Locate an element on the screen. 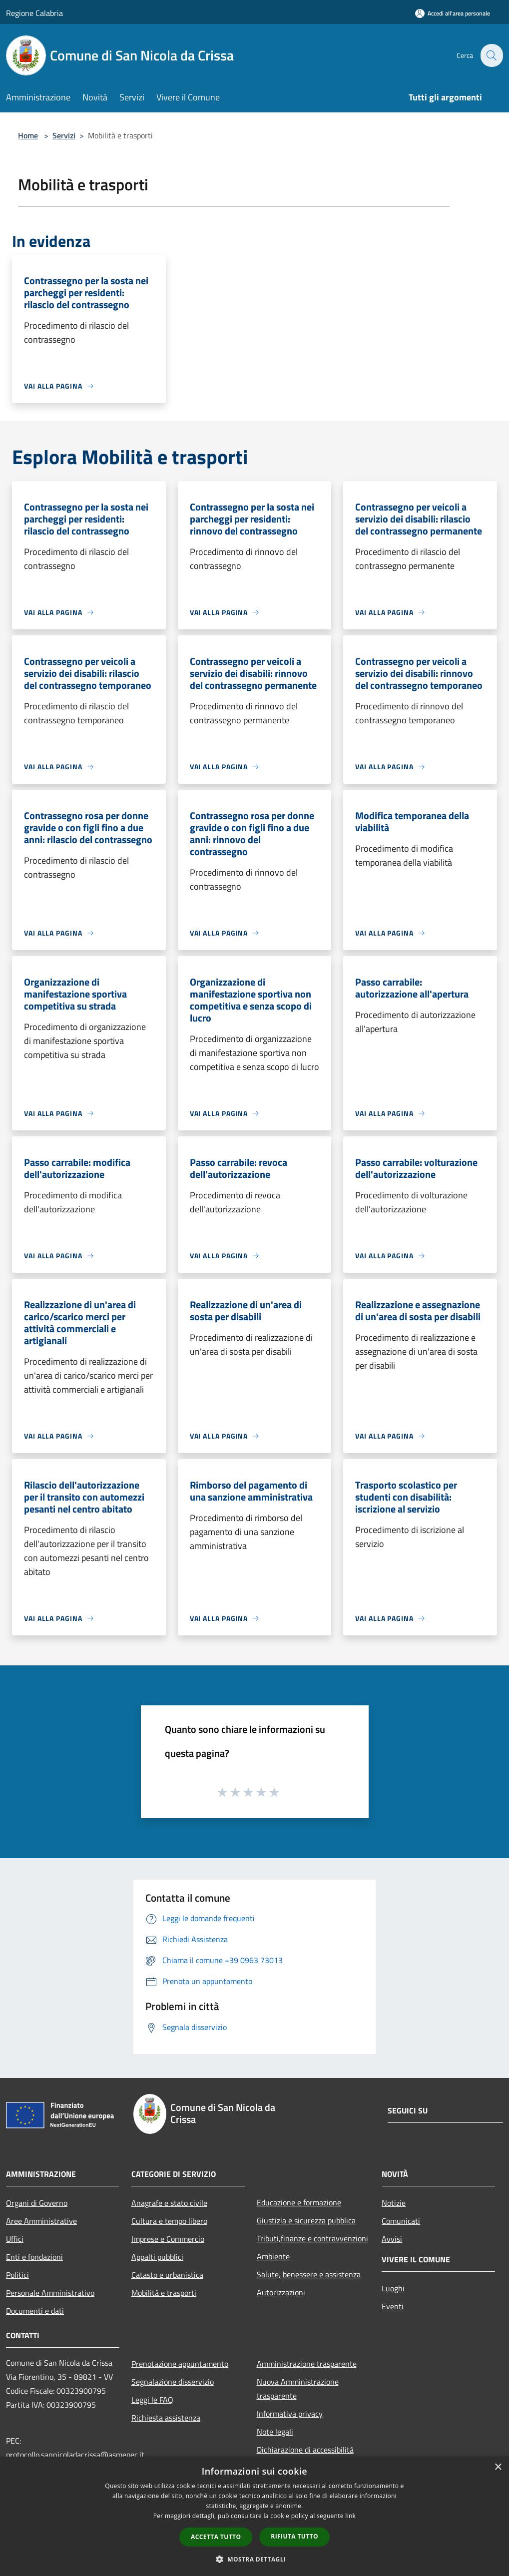 The image size is (509, 2576). Educazione e formazione is located at coordinates (299, 2202).